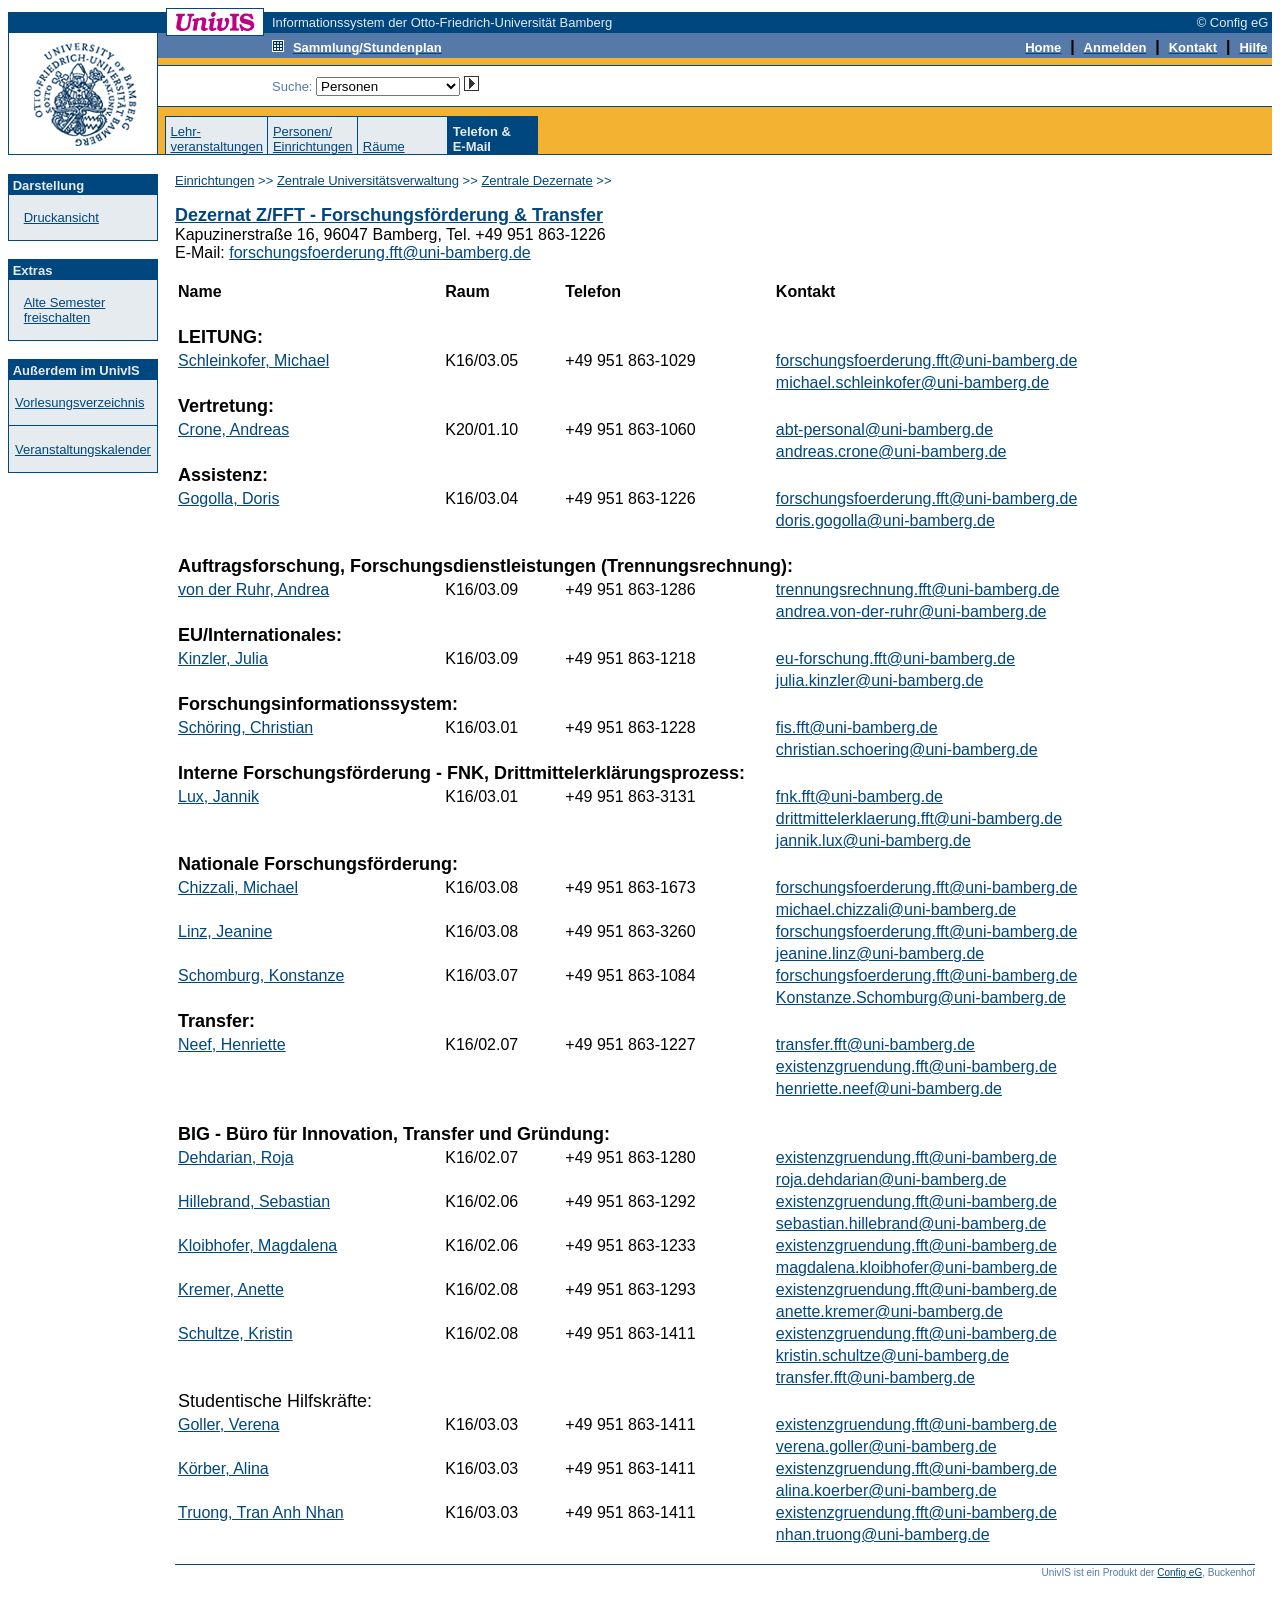 This screenshot has width=1280, height=1611. What do you see at coordinates (261, 1512) in the screenshot?
I see `Truong, Tran Anh Nhan` at bounding box center [261, 1512].